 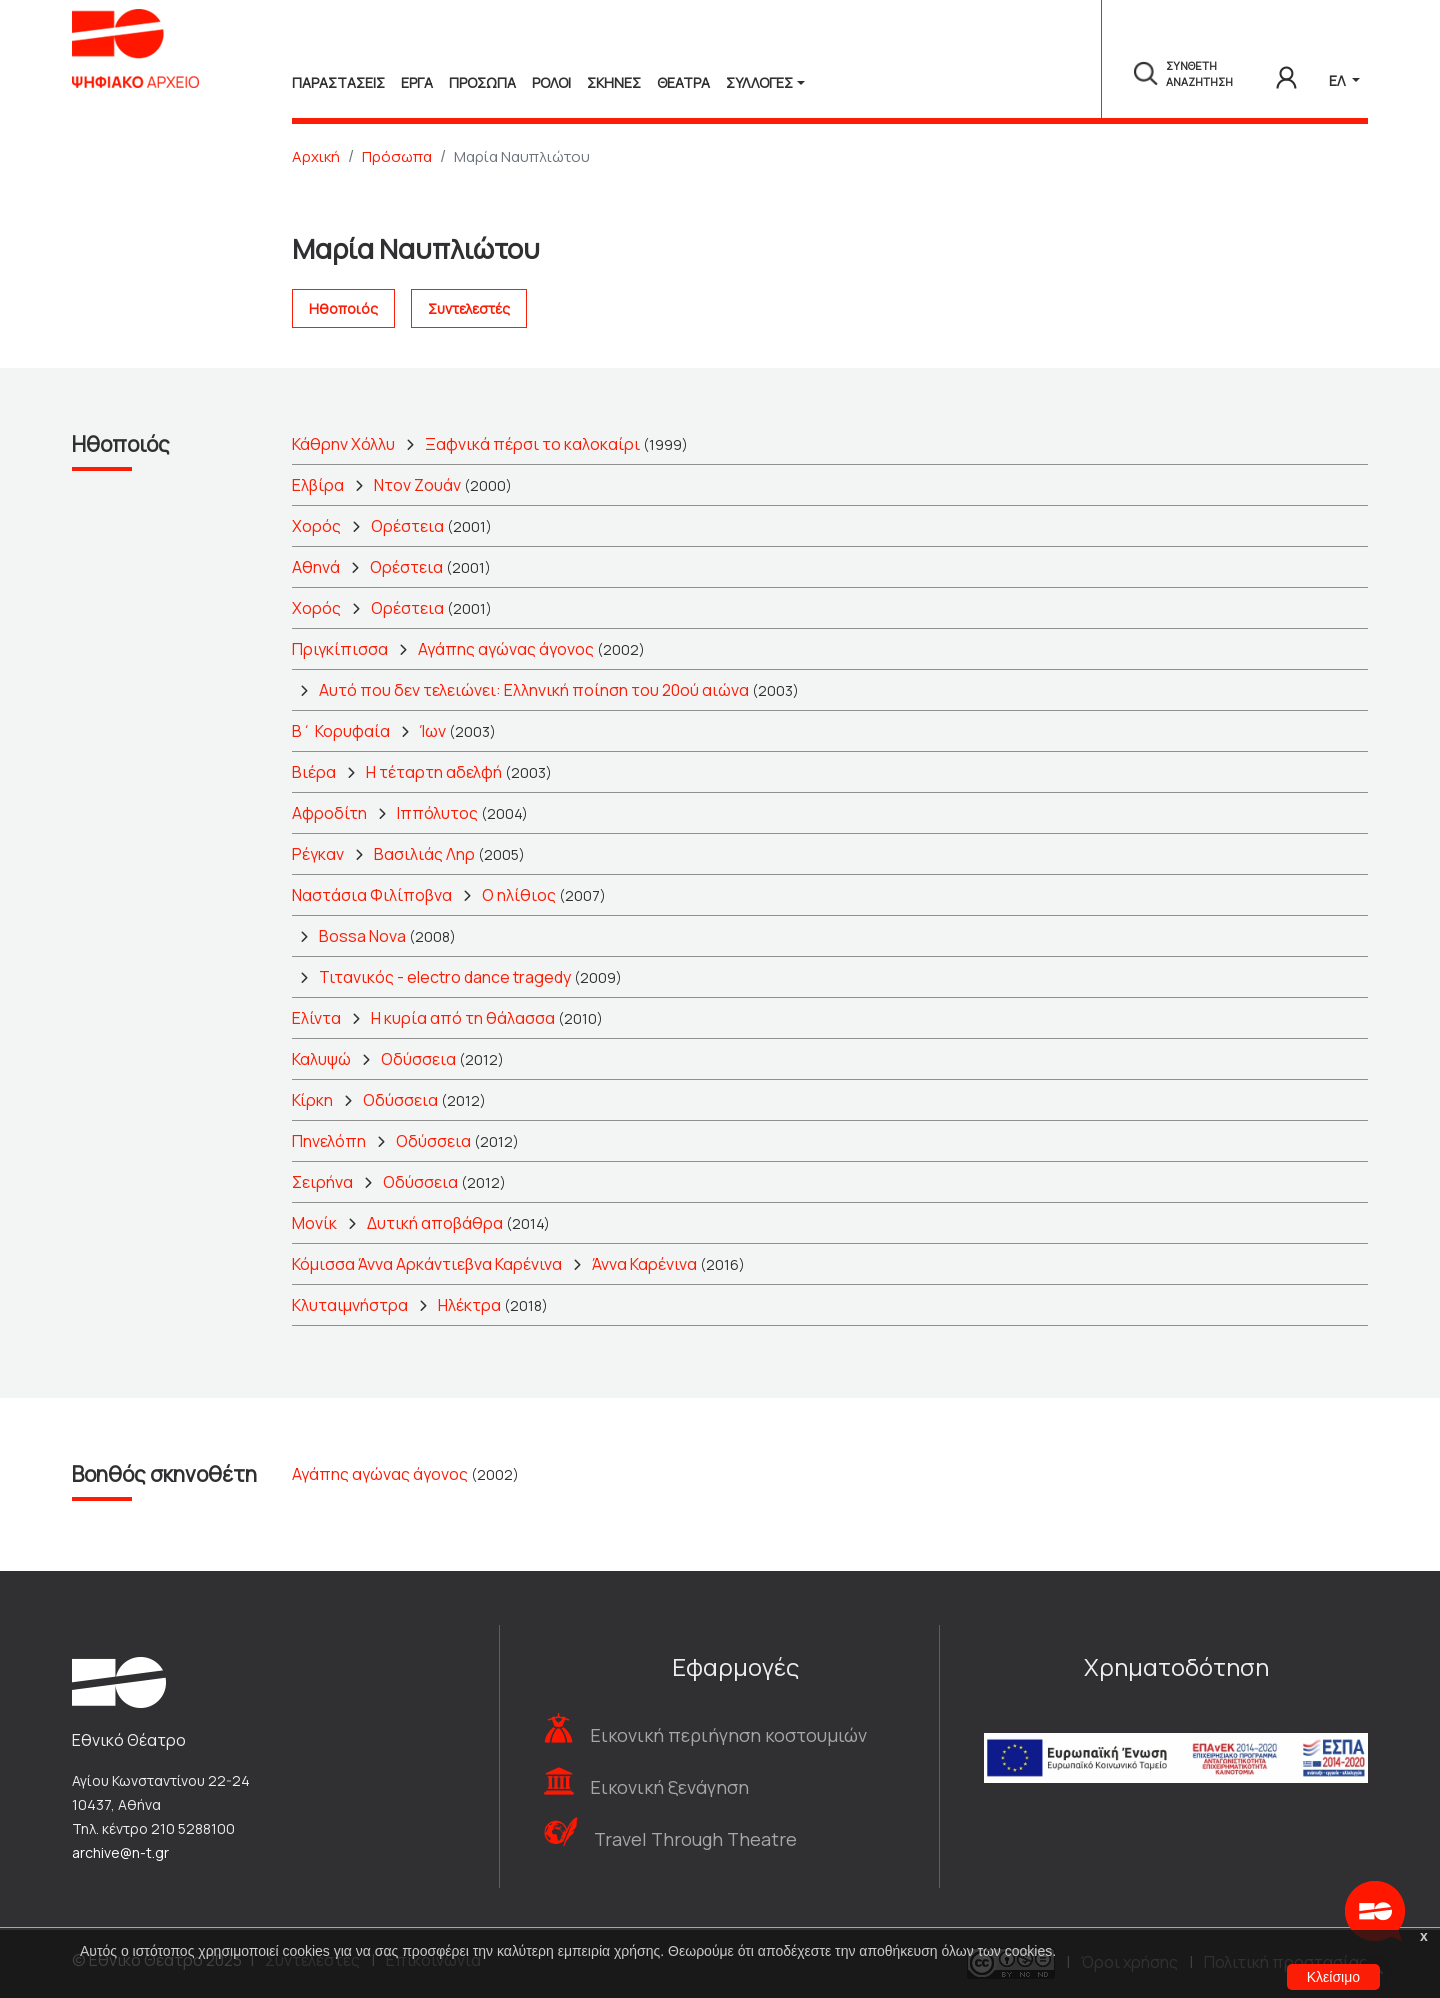 I want to click on Travel Through Theatre, so click(x=695, y=1839).